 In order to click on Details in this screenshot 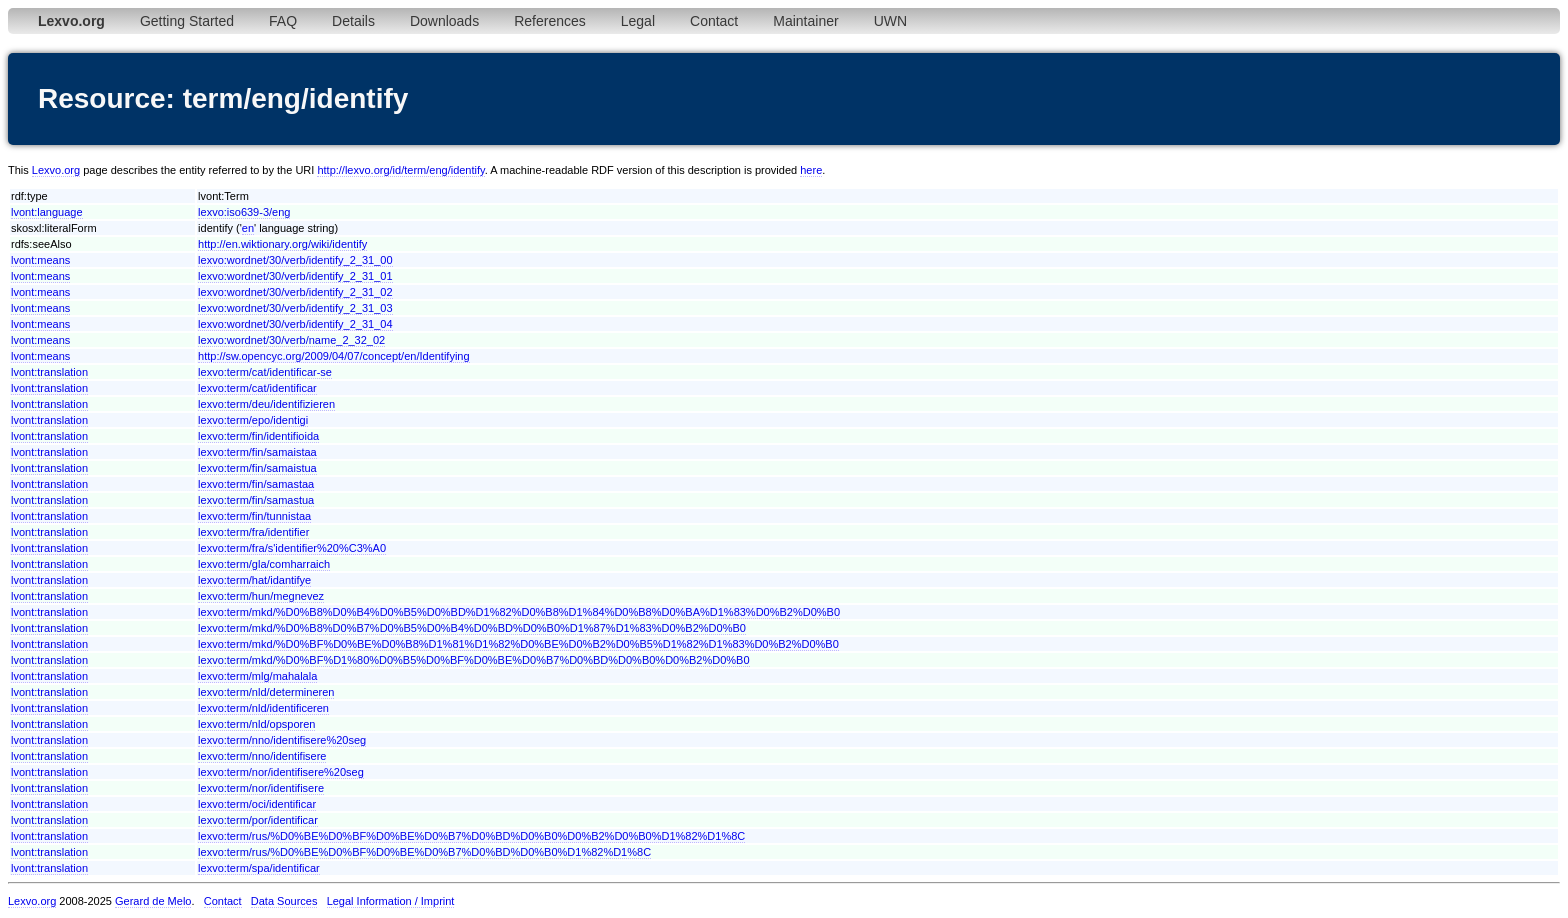, I will do `click(353, 21)`.